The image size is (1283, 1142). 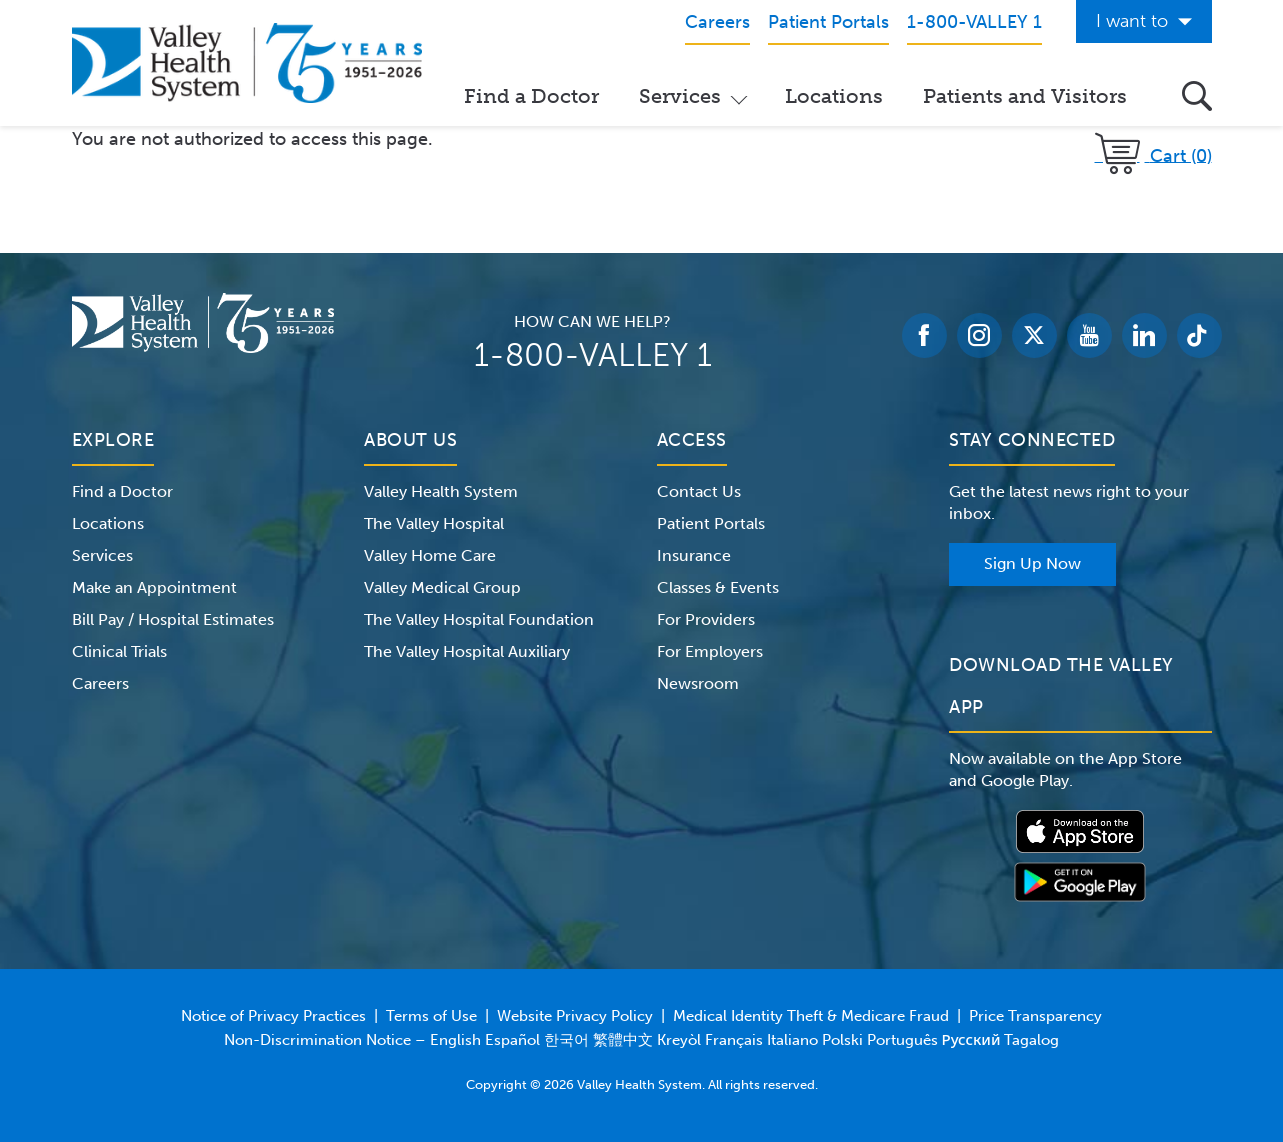 What do you see at coordinates (834, 96) in the screenshot?
I see `Locations` at bounding box center [834, 96].